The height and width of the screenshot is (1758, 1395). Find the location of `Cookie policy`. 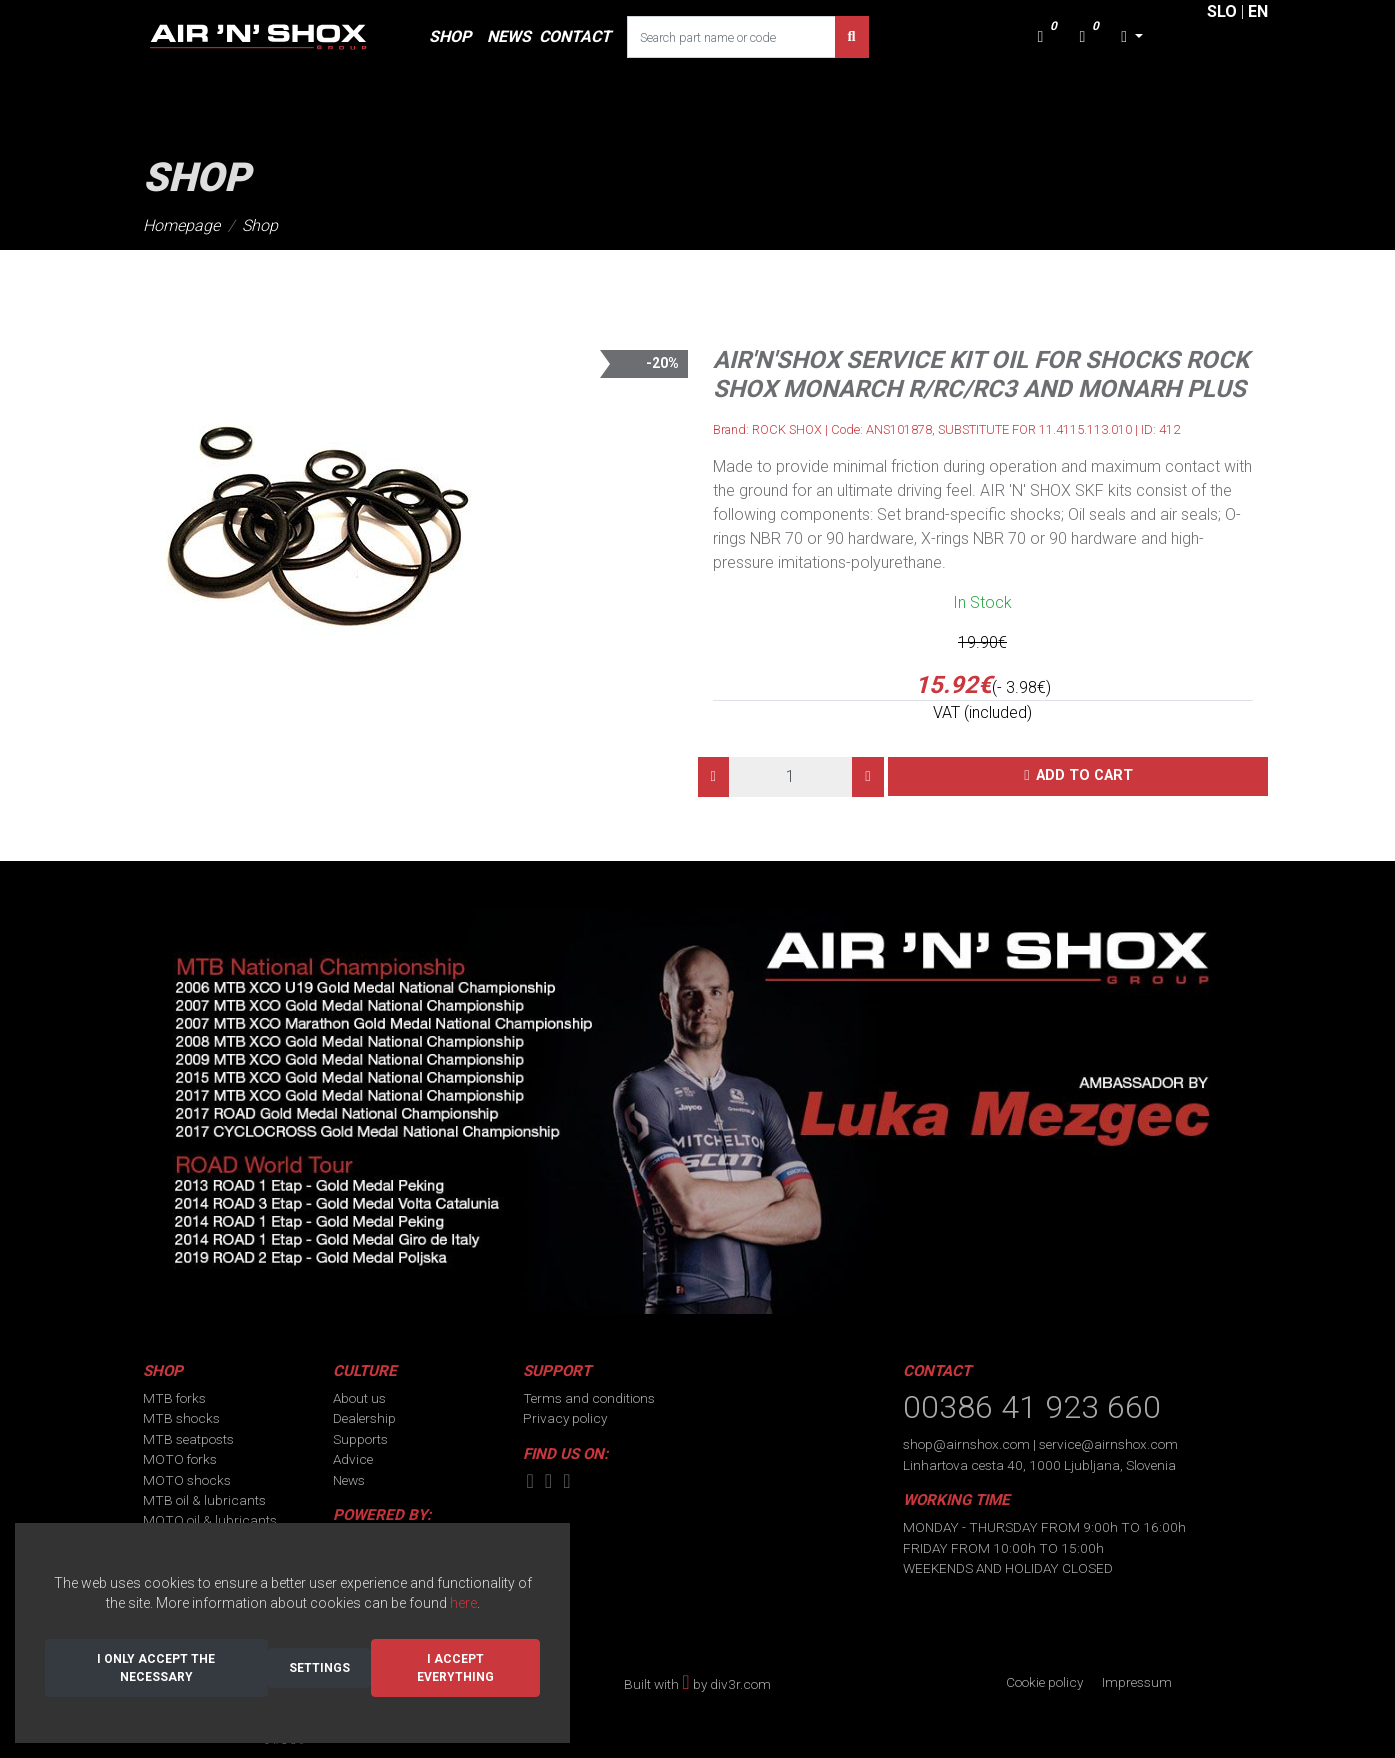

Cookie policy is located at coordinates (1044, 1682).